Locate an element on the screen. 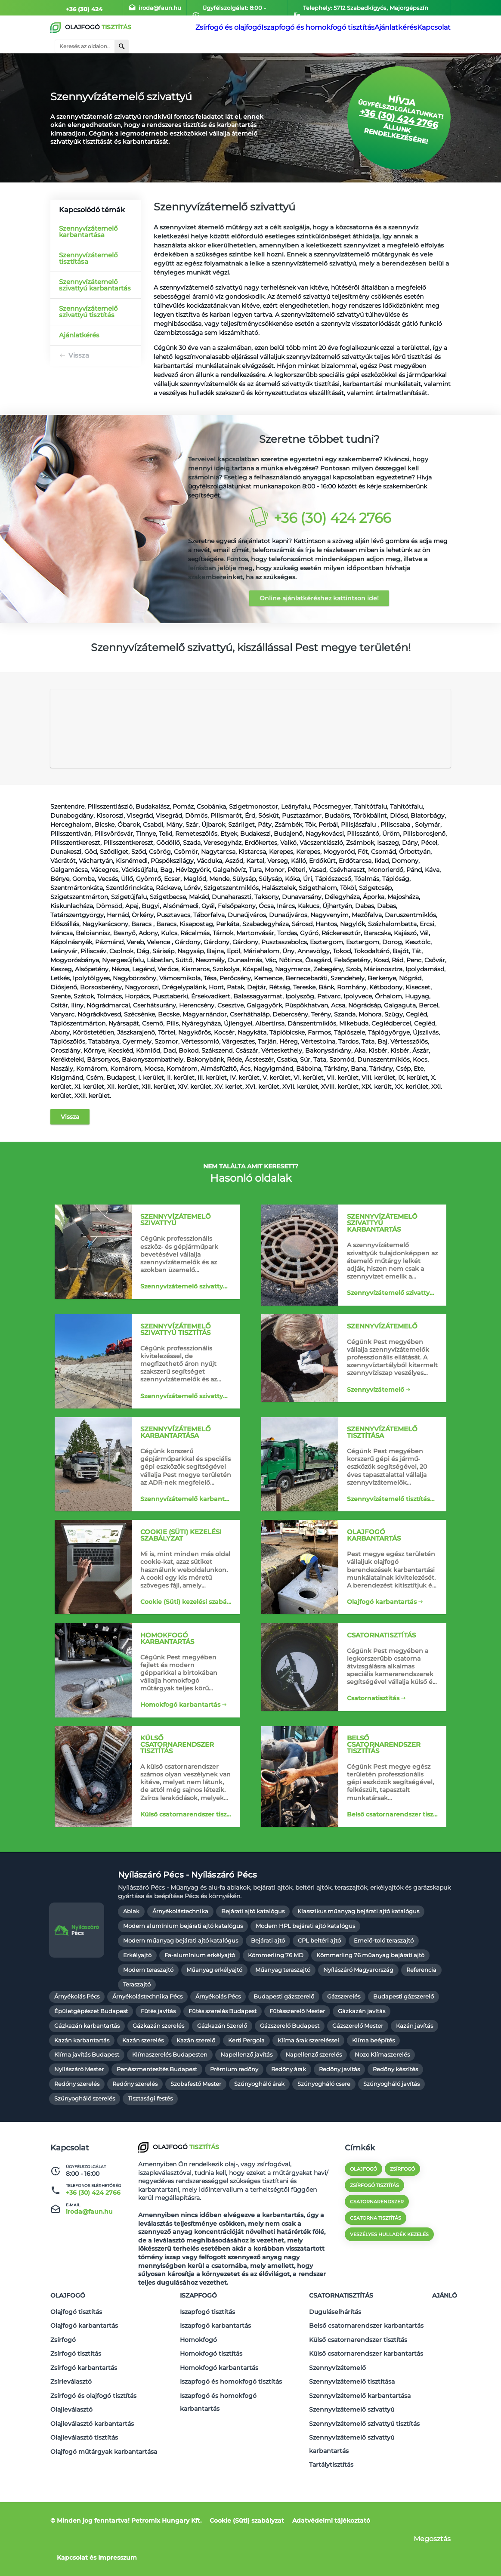 The width and height of the screenshot is (501, 2576). Prémium redőny is located at coordinates (234, 2110).